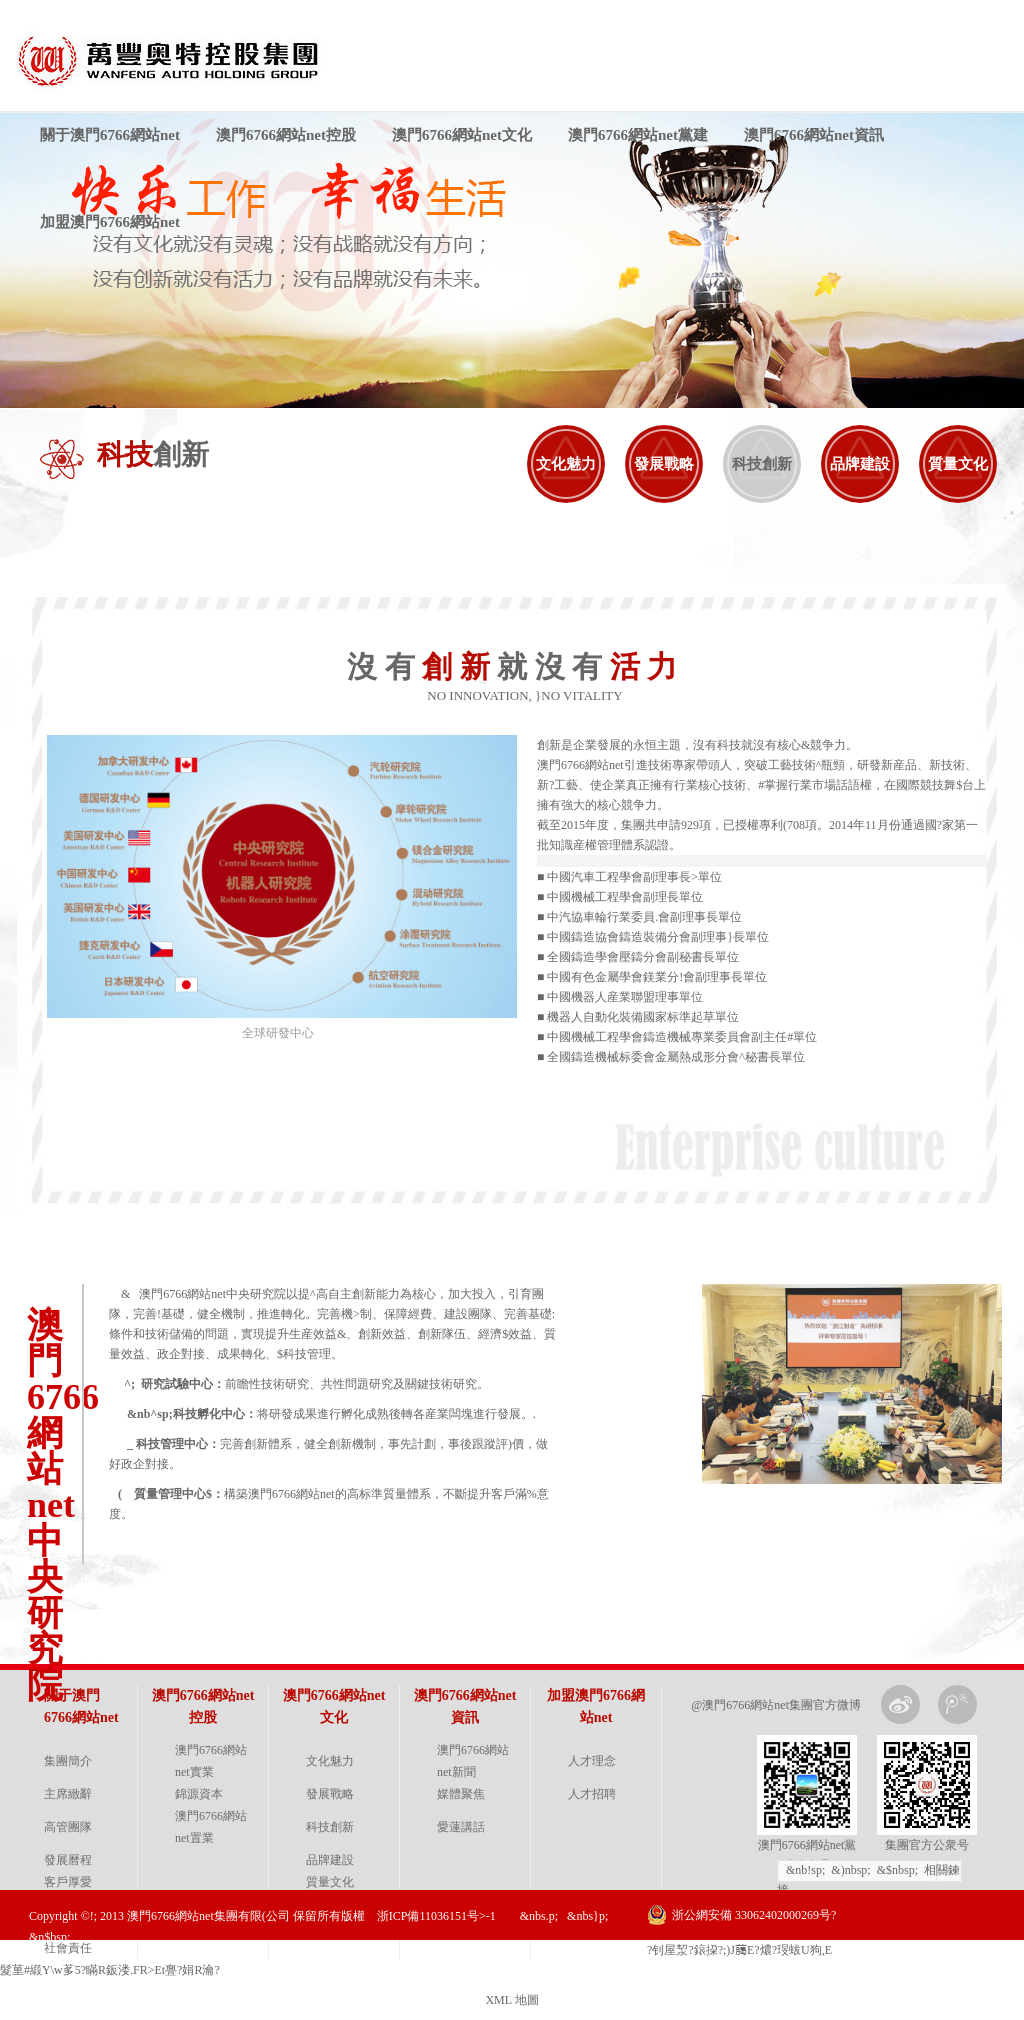 This screenshot has width=1024, height=2020. What do you see at coordinates (286, 135) in the screenshot?
I see `澳門6766網站net控股` at bounding box center [286, 135].